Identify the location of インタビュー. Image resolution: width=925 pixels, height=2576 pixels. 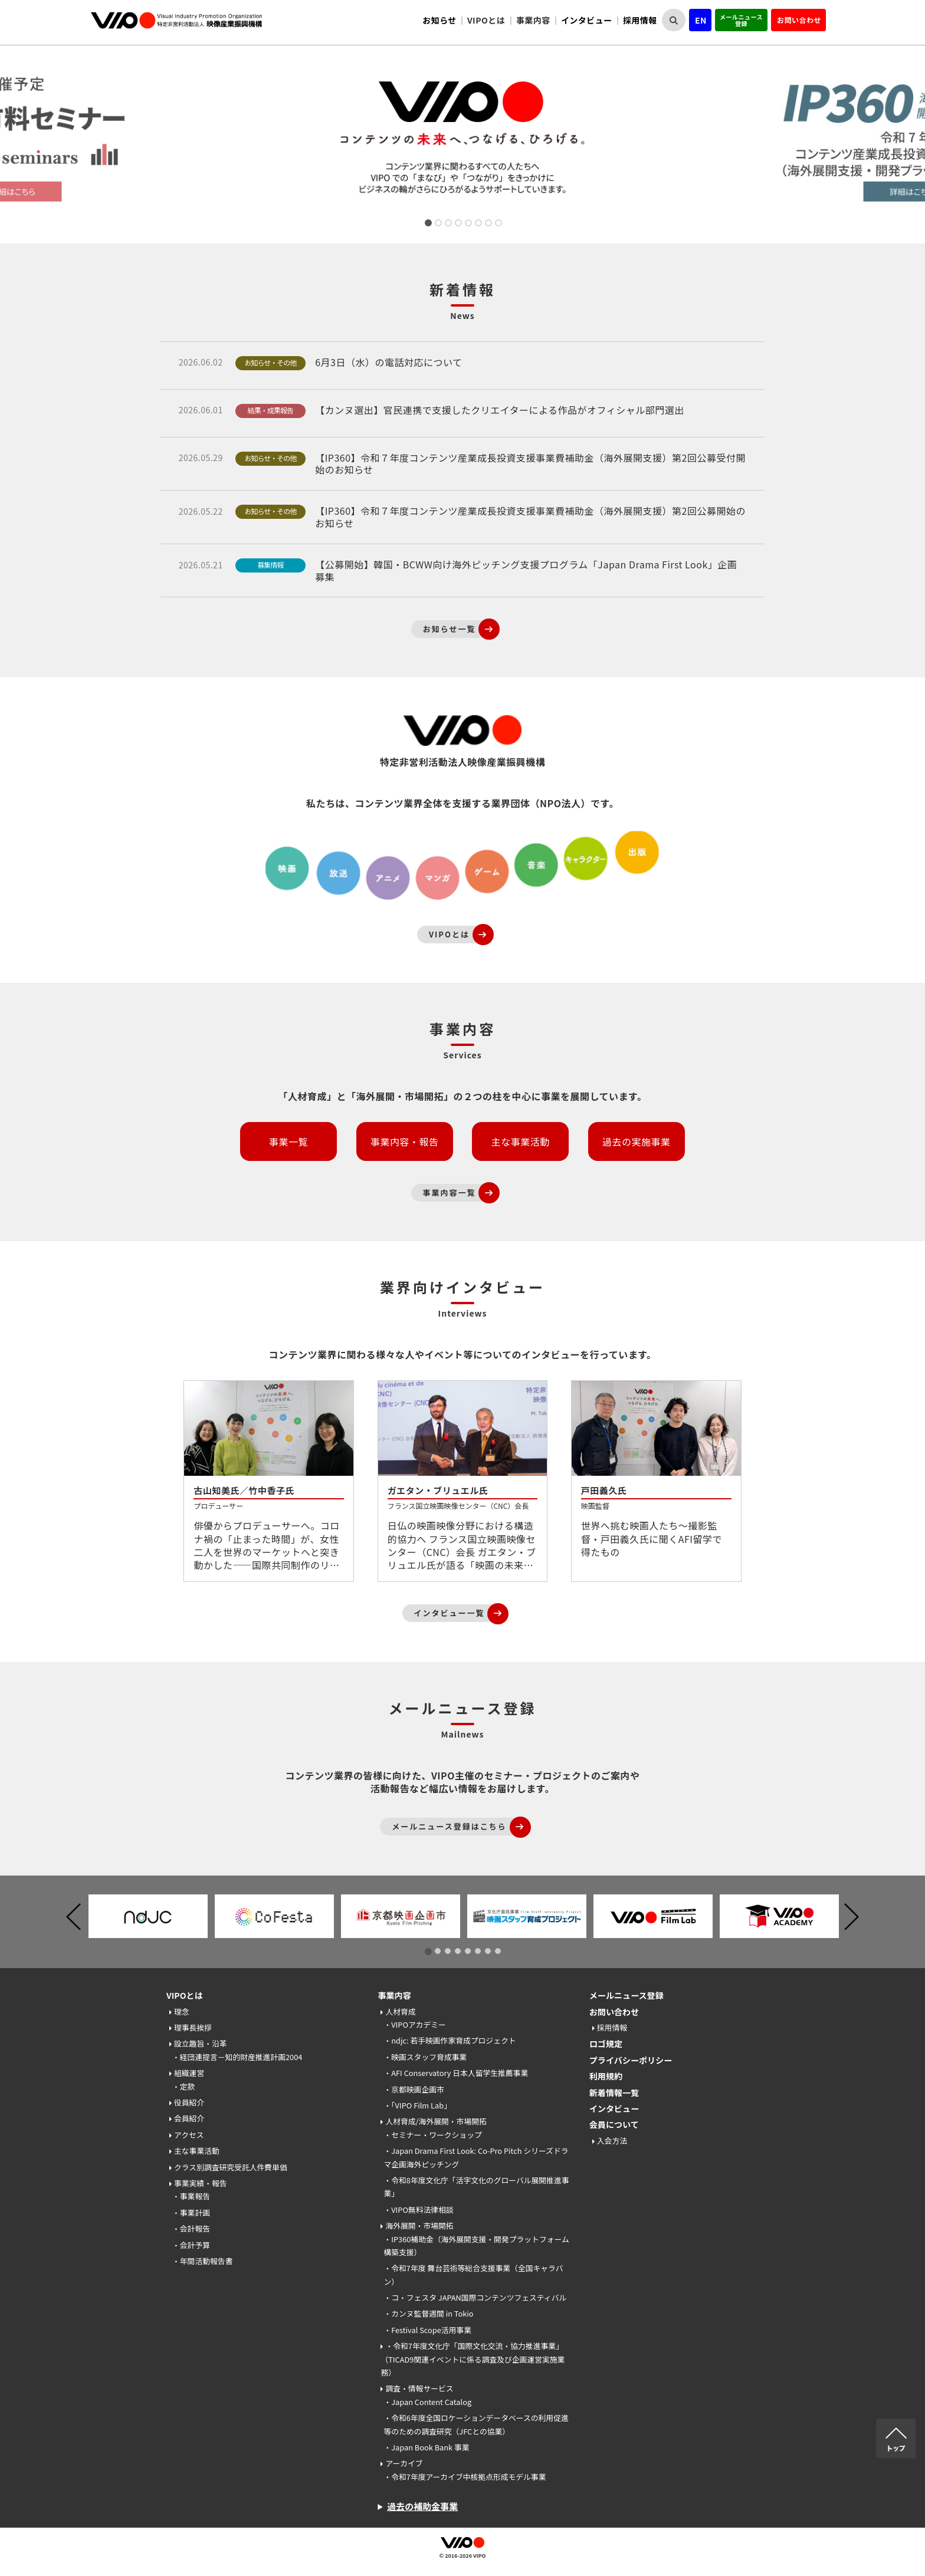
(586, 20).